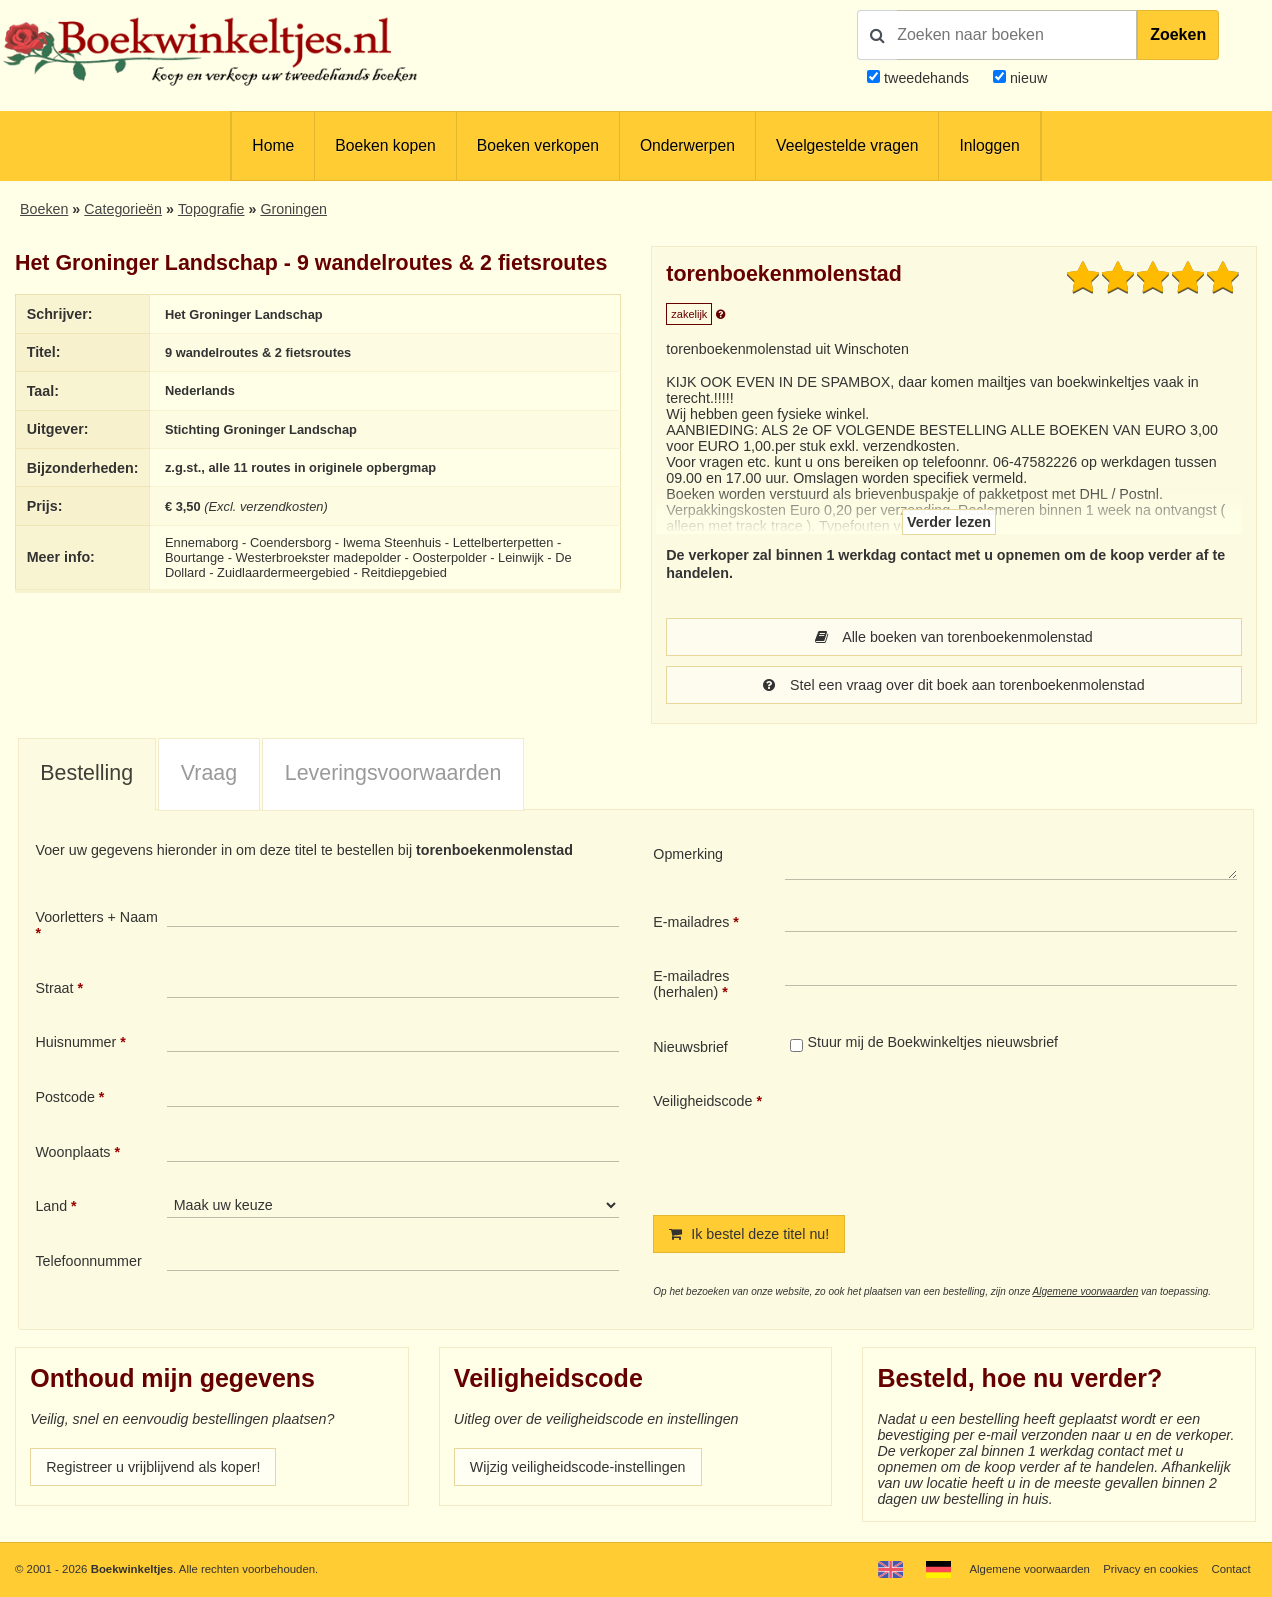 This screenshot has height=1597, width=1272. Describe the element at coordinates (989, 145) in the screenshot. I see `Inloggen` at that location.